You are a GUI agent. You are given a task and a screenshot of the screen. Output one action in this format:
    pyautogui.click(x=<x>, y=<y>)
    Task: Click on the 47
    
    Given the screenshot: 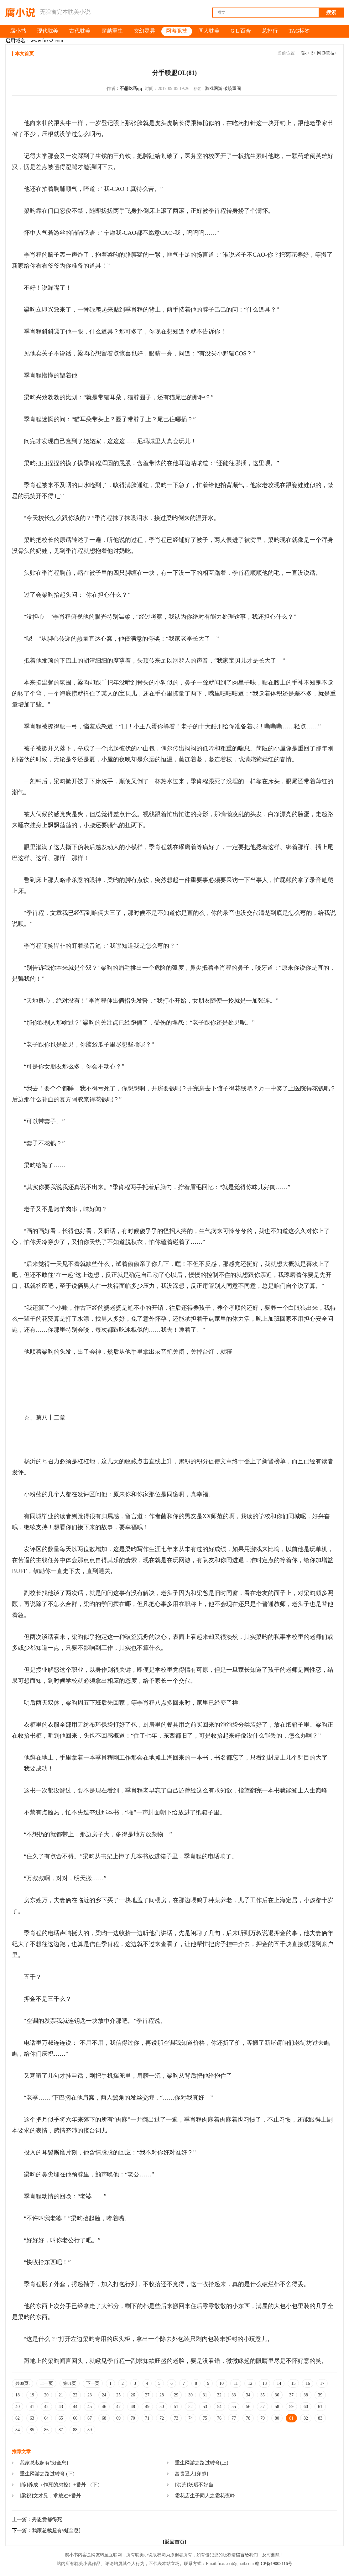 What is the action you would take?
    pyautogui.click(x=118, y=2406)
    